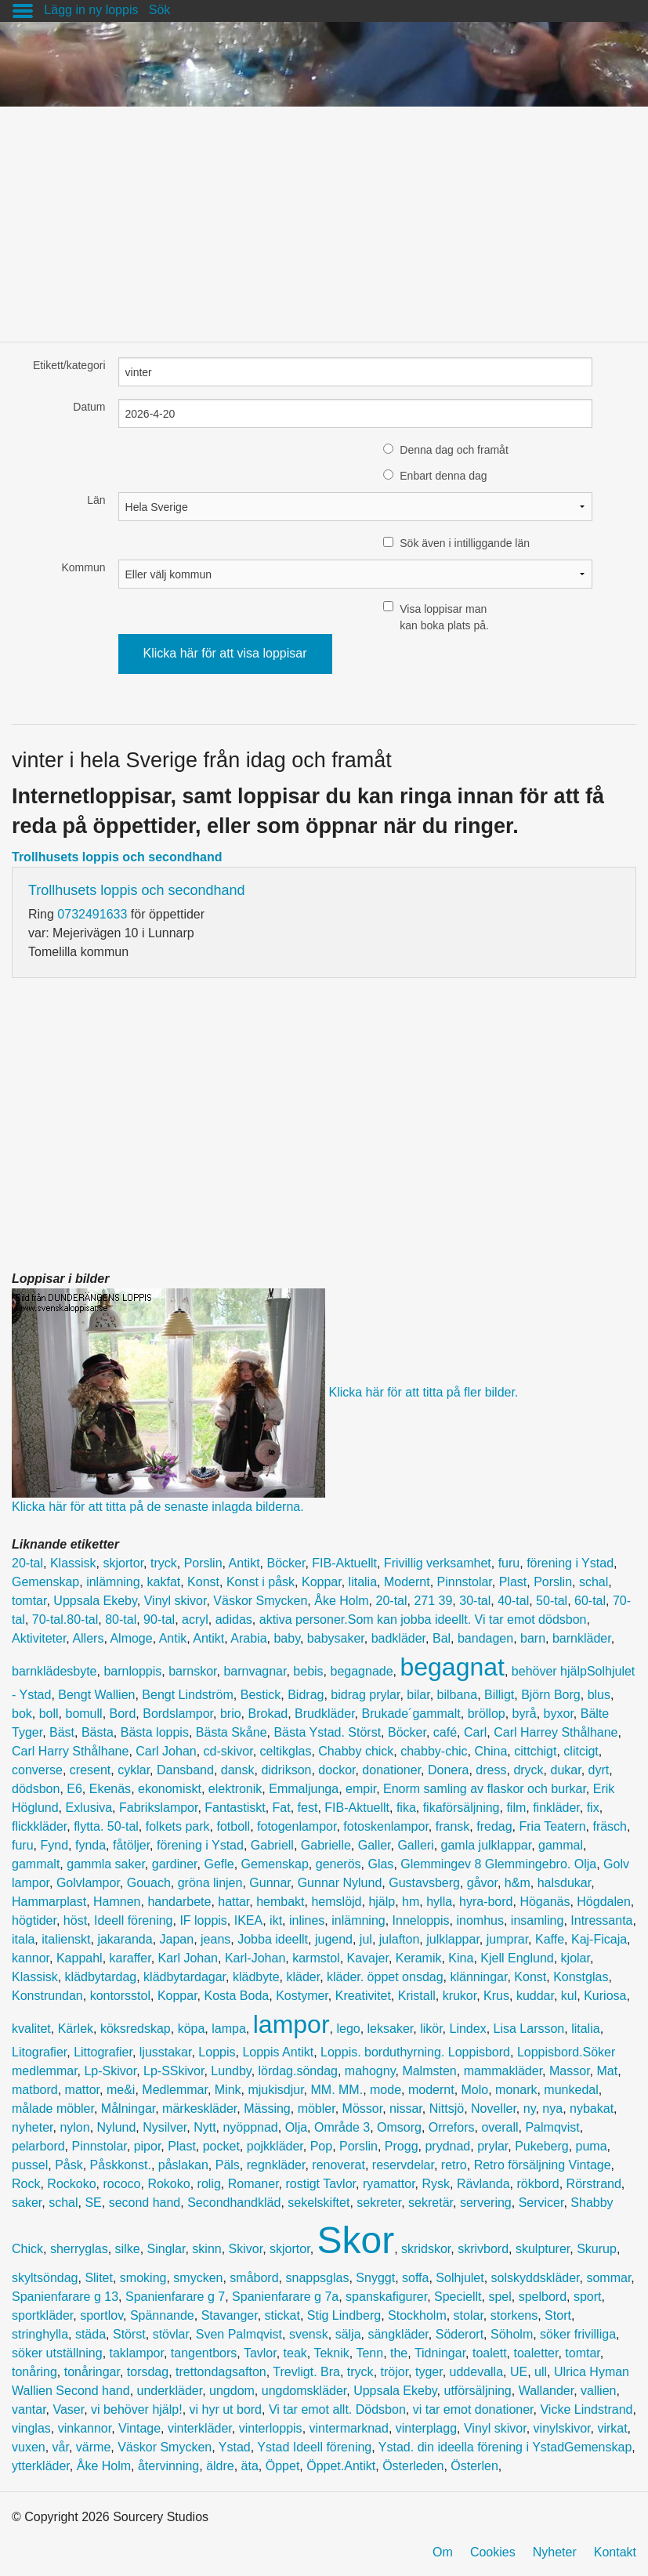 The height and width of the screenshot is (2576, 648). I want to click on Spanienfarare g 7, so click(175, 2296).